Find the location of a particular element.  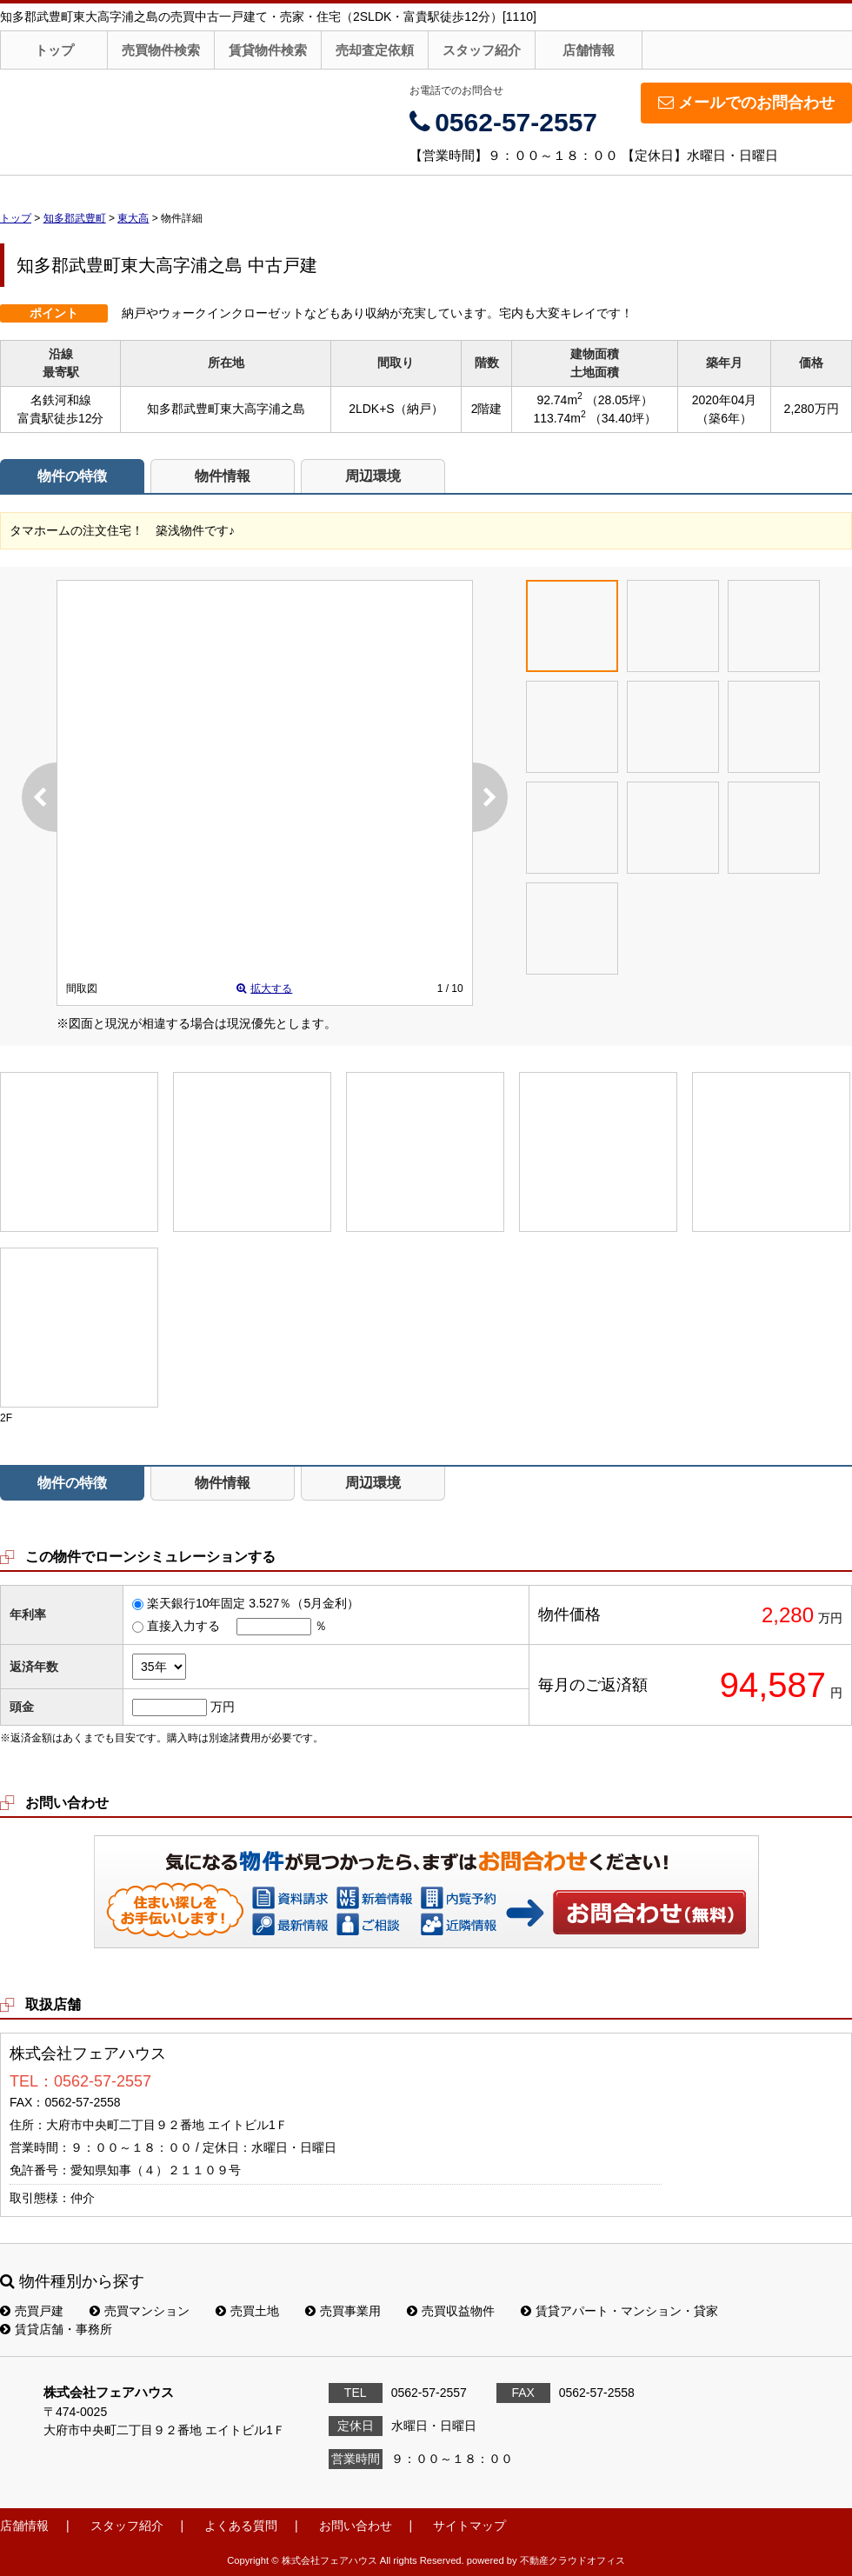

（28.05坪） is located at coordinates (619, 400).